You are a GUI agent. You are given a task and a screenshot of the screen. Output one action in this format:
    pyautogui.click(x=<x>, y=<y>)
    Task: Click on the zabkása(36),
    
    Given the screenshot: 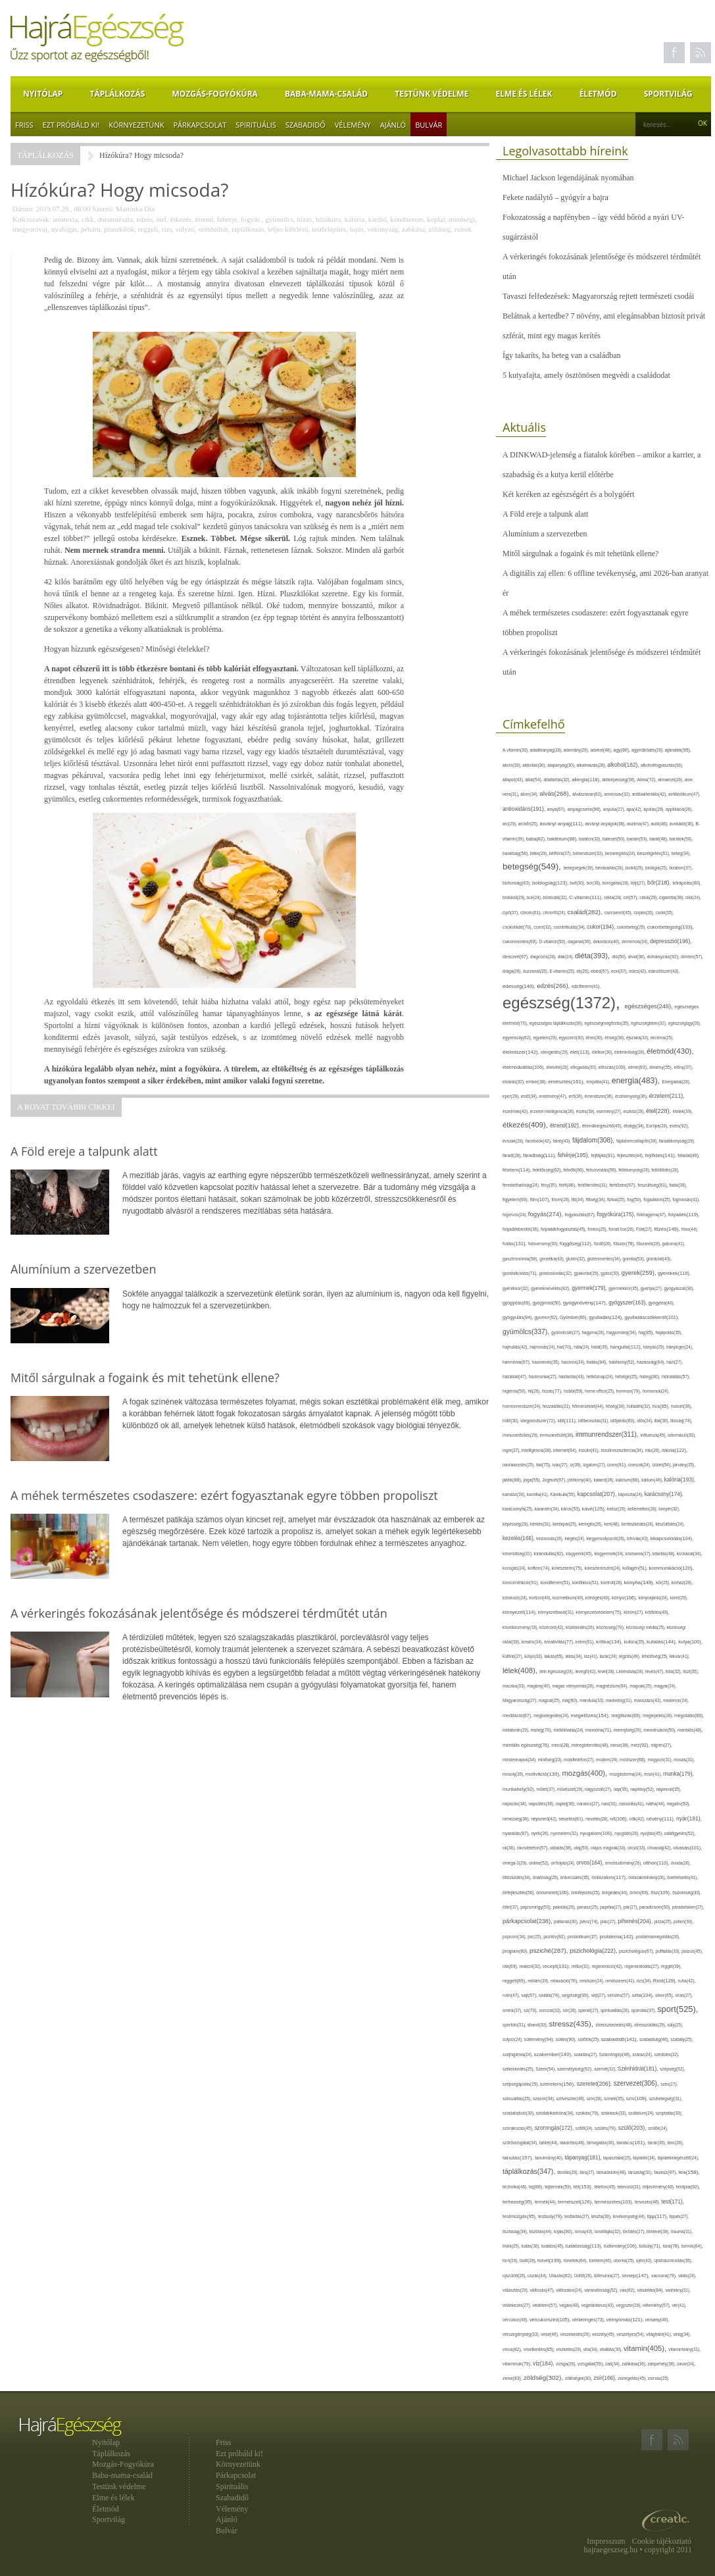 What is the action you would take?
    pyautogui.click(x=634, y=2363)
    